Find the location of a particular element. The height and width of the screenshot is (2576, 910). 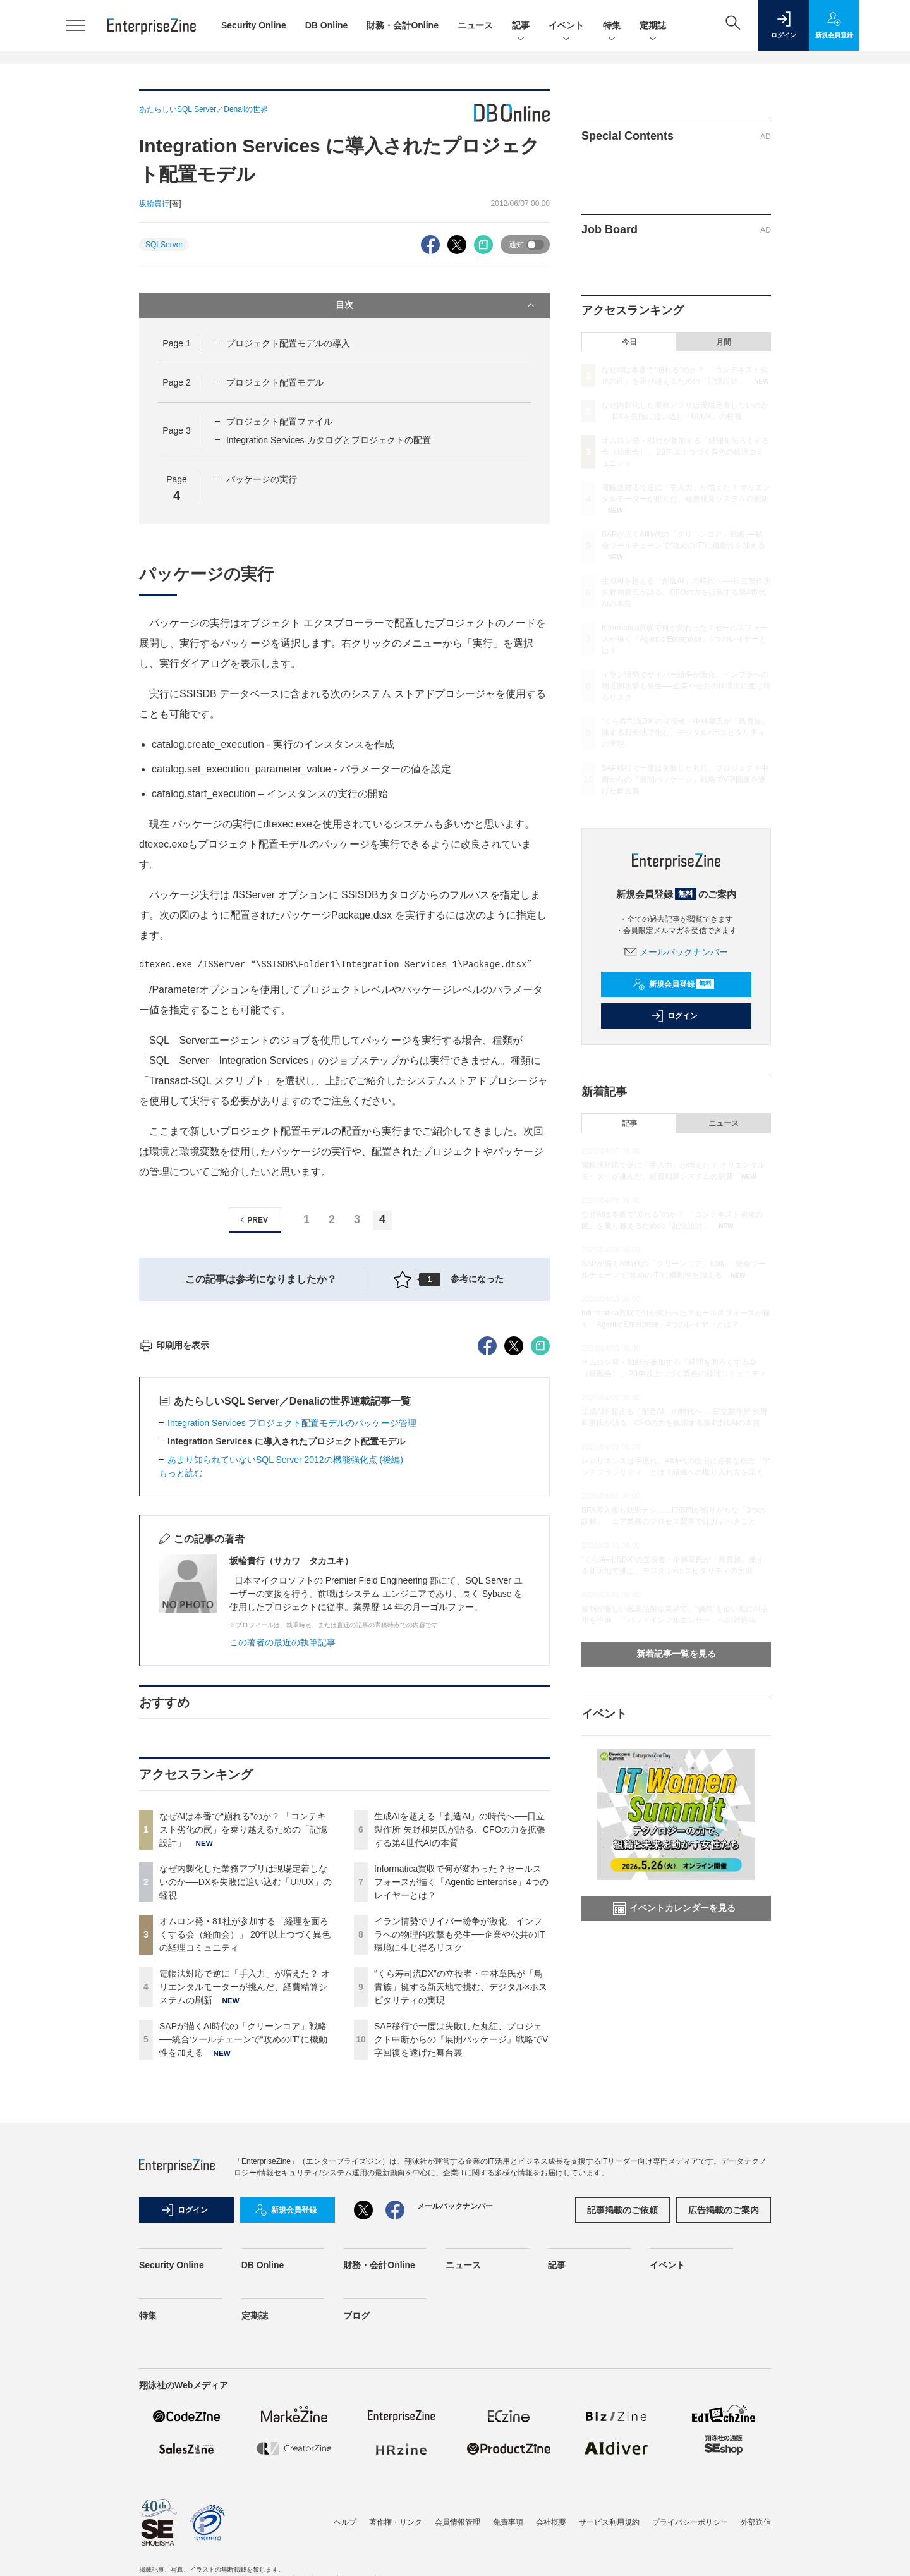

Page is located at coordinates (176, 343).